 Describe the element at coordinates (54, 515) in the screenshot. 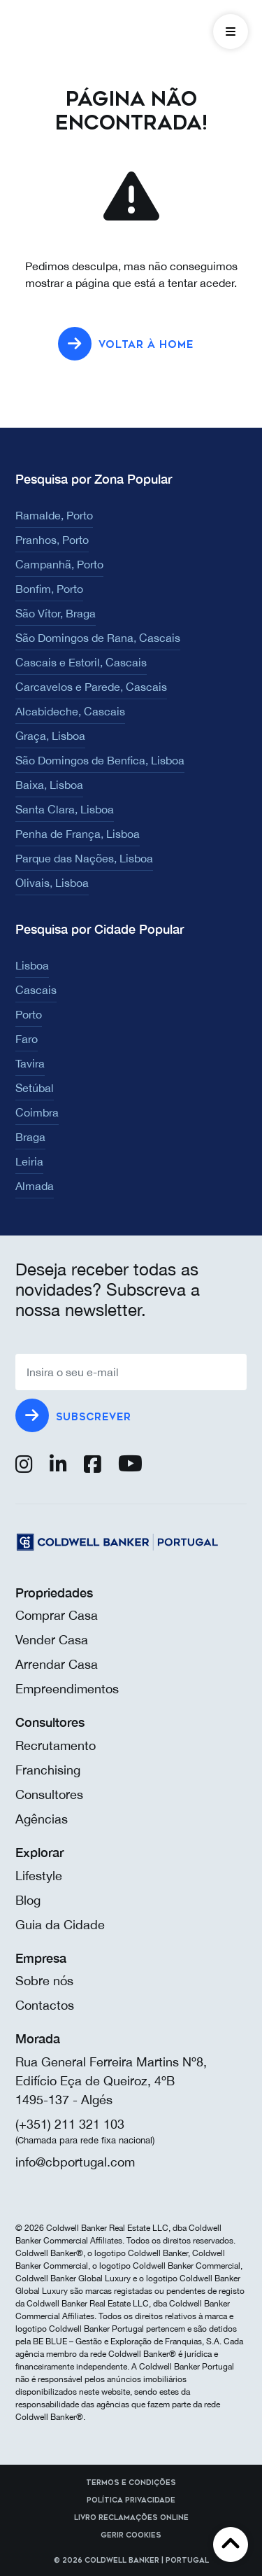

I see `Ramalde, Porto` at that location.